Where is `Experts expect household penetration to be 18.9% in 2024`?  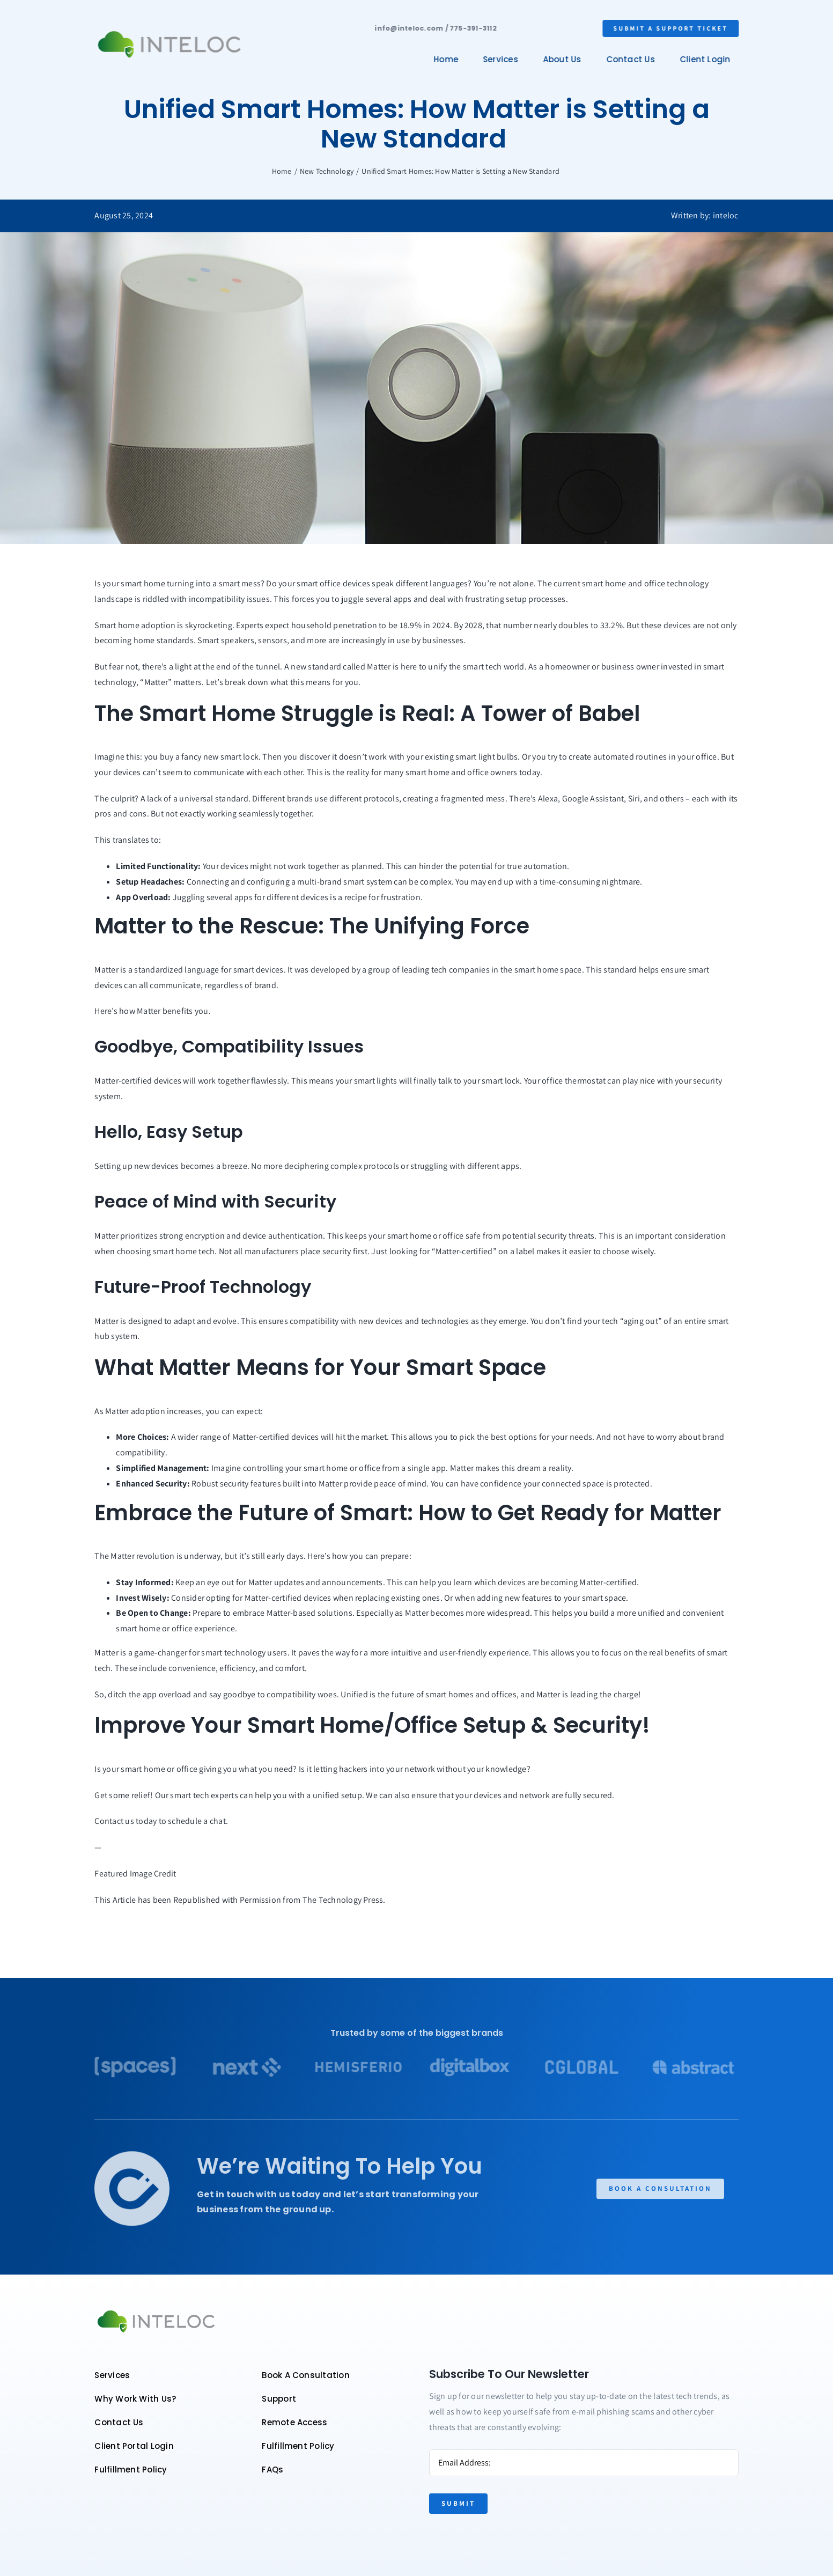
Experts expect household penetration to be 18.9% in 2024 is located at coordinates (342, 625).